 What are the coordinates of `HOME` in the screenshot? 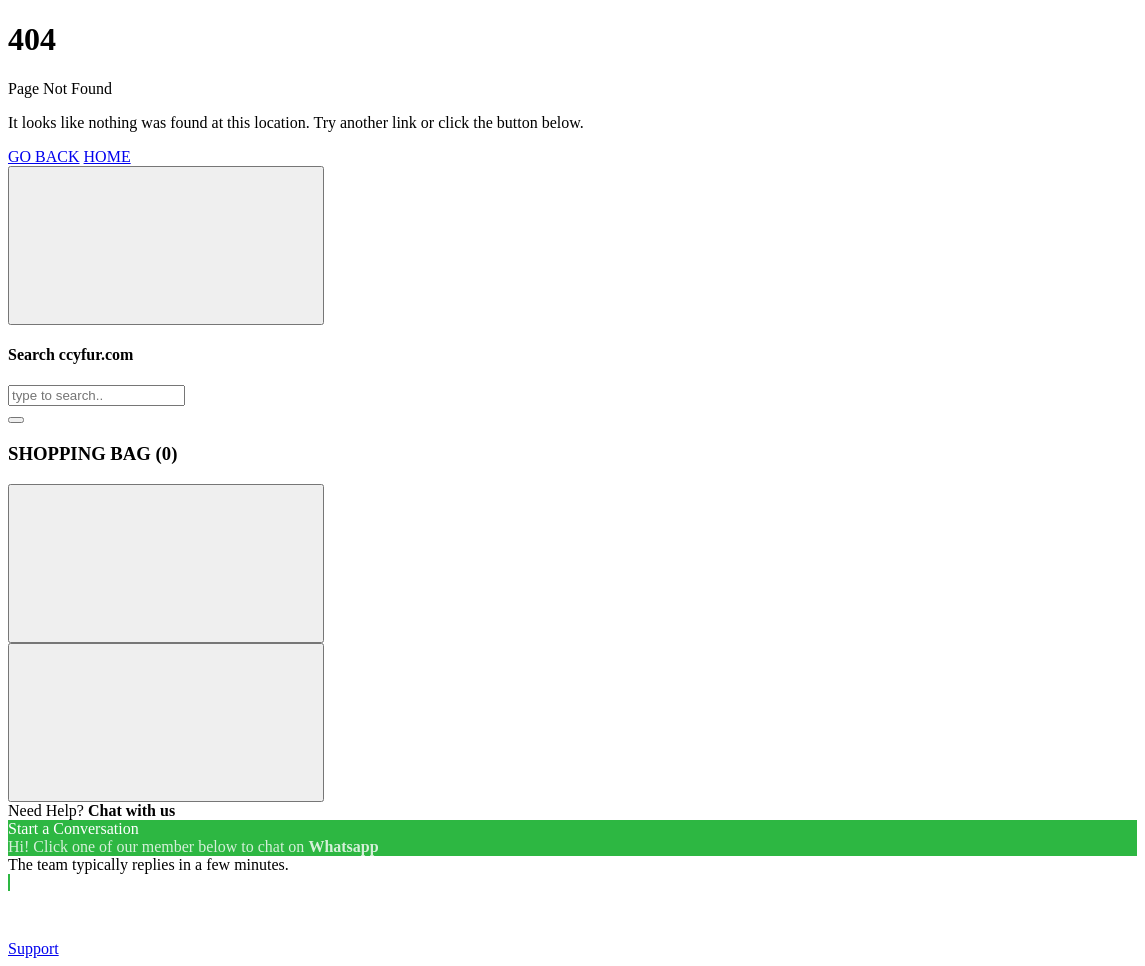 It's located at (107, 156).